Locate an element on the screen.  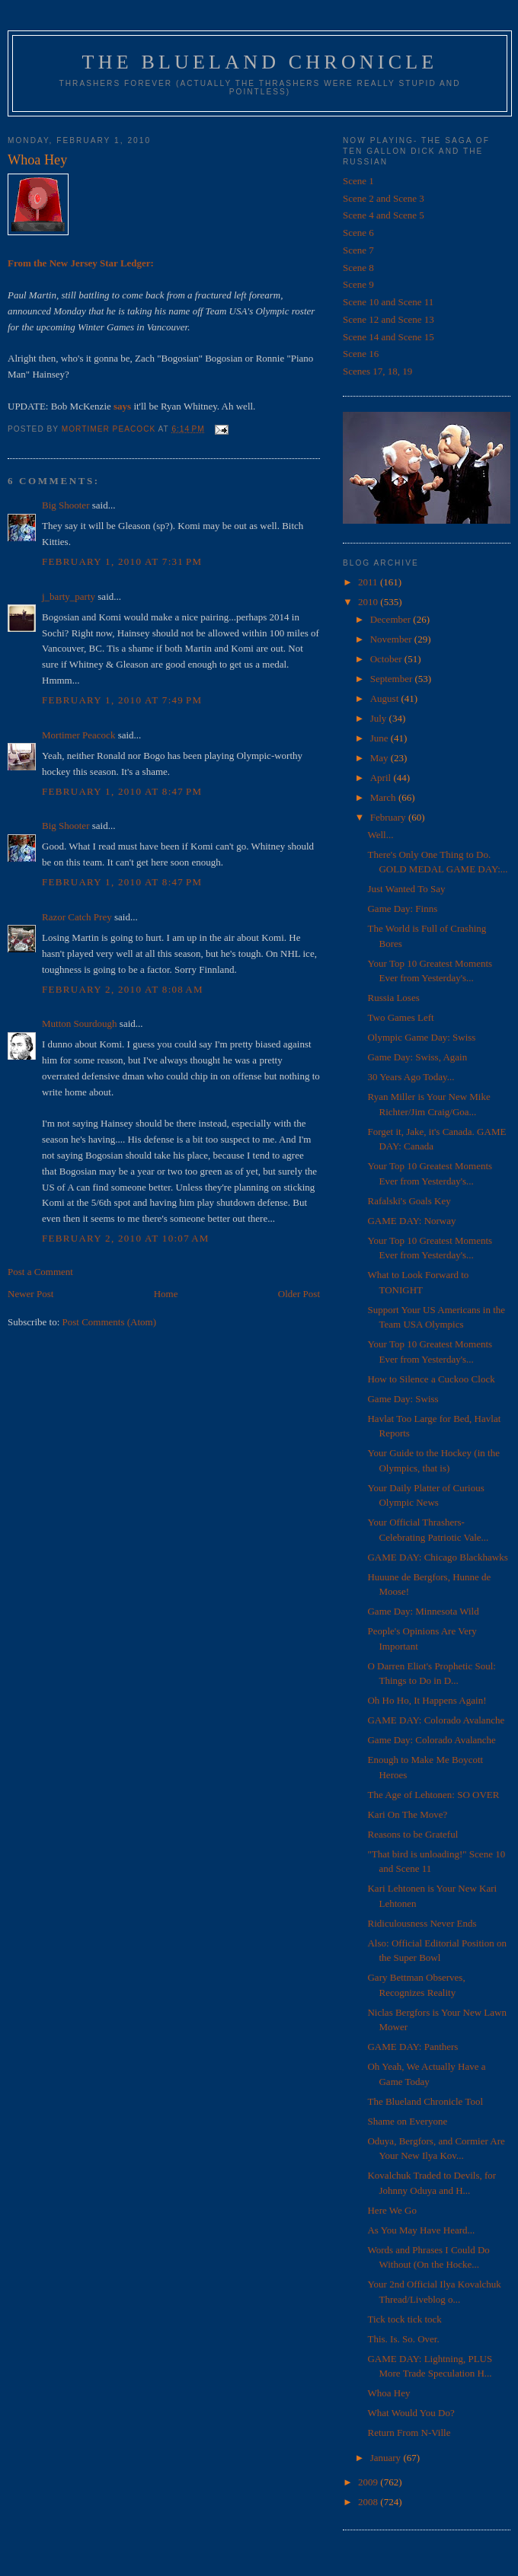
March is located at coordinates (384, 797).